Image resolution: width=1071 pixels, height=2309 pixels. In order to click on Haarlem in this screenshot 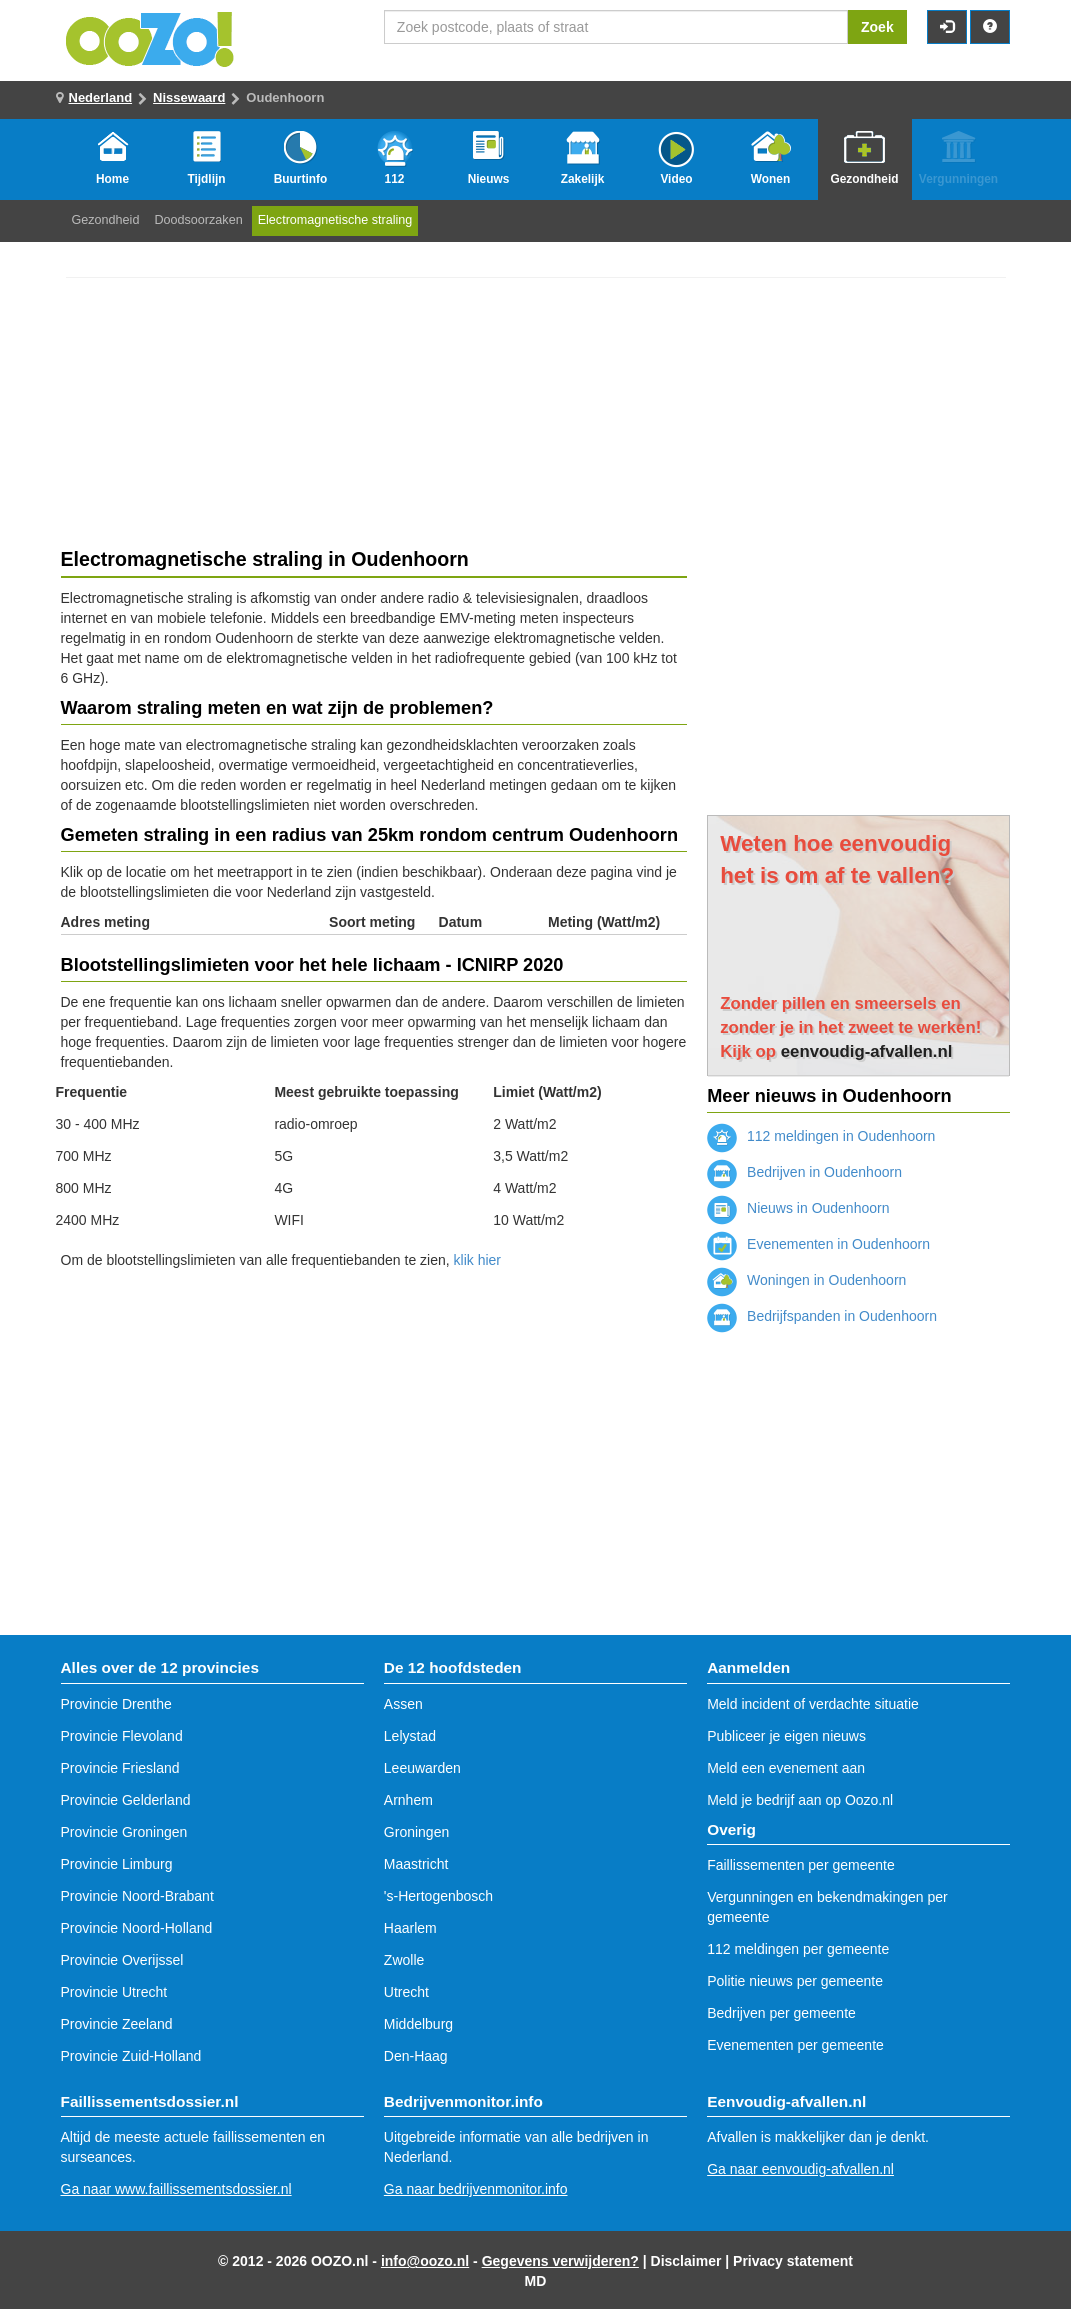, I will do `click(410, 1928)`.